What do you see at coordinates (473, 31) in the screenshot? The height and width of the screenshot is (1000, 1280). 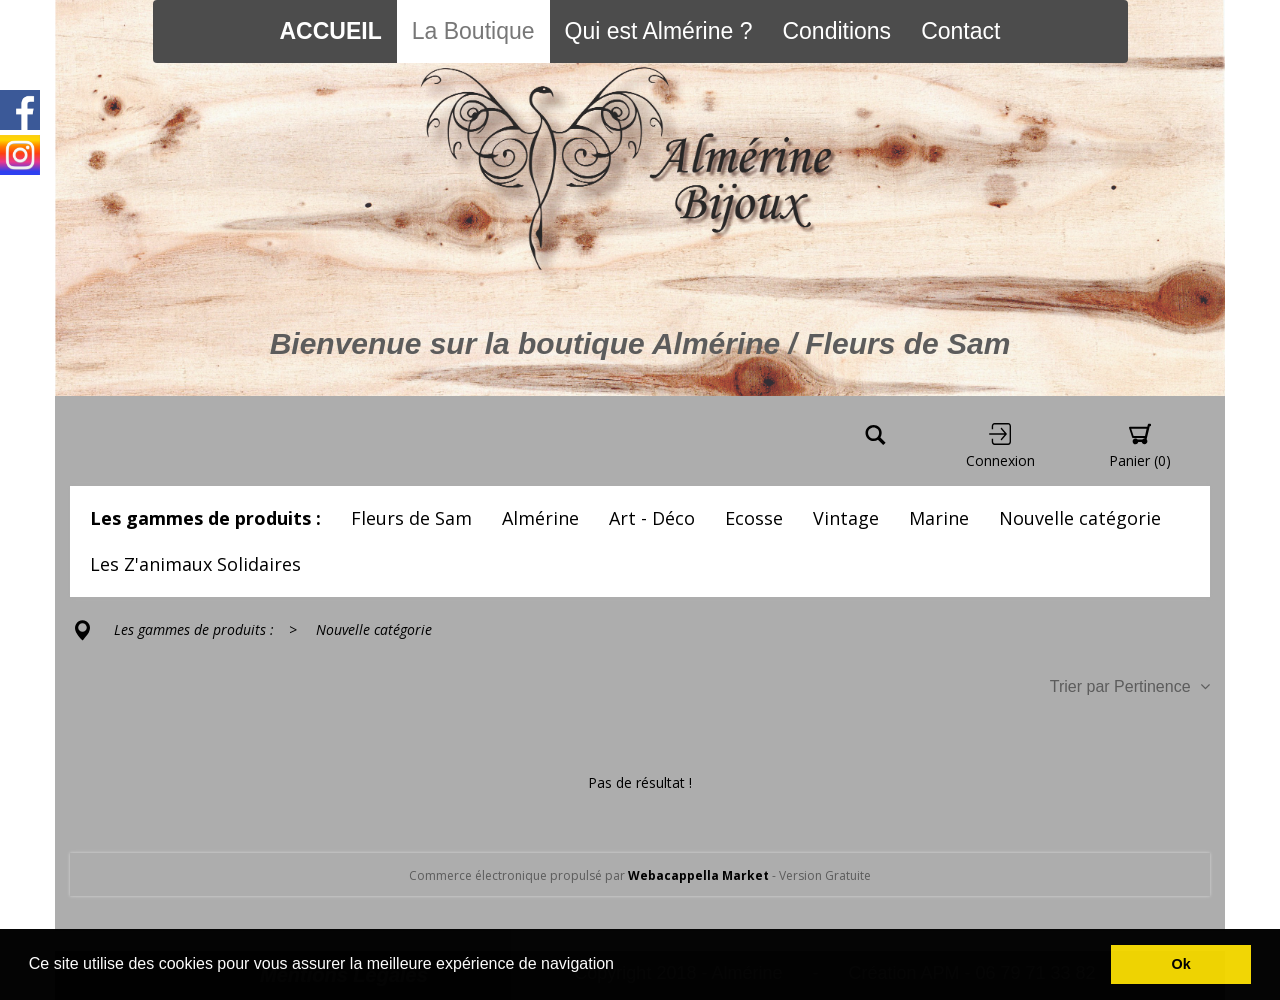 I see `La Boutique` at bounding box center [473, 31].